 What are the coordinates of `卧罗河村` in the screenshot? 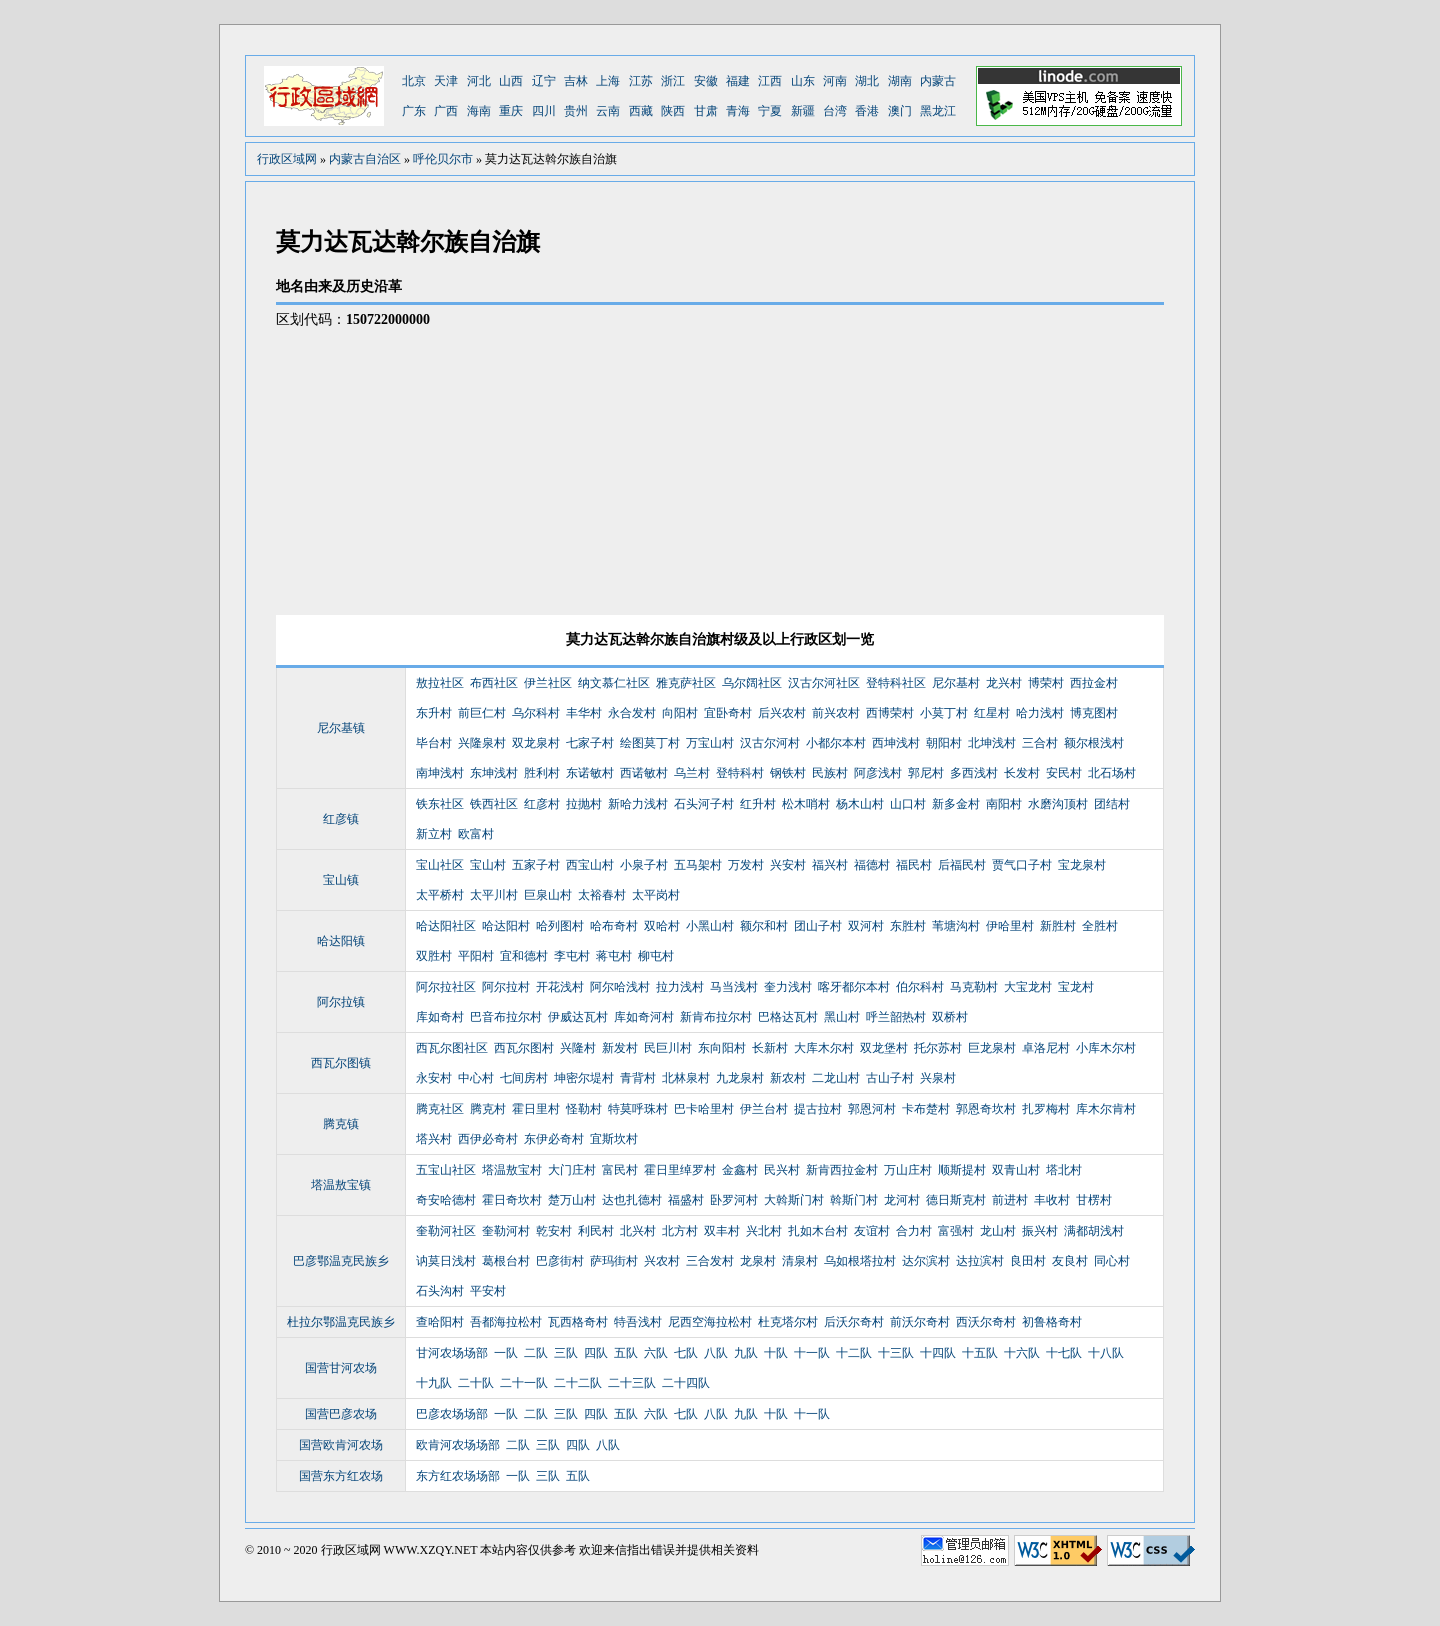 It's located at (734, 1200).